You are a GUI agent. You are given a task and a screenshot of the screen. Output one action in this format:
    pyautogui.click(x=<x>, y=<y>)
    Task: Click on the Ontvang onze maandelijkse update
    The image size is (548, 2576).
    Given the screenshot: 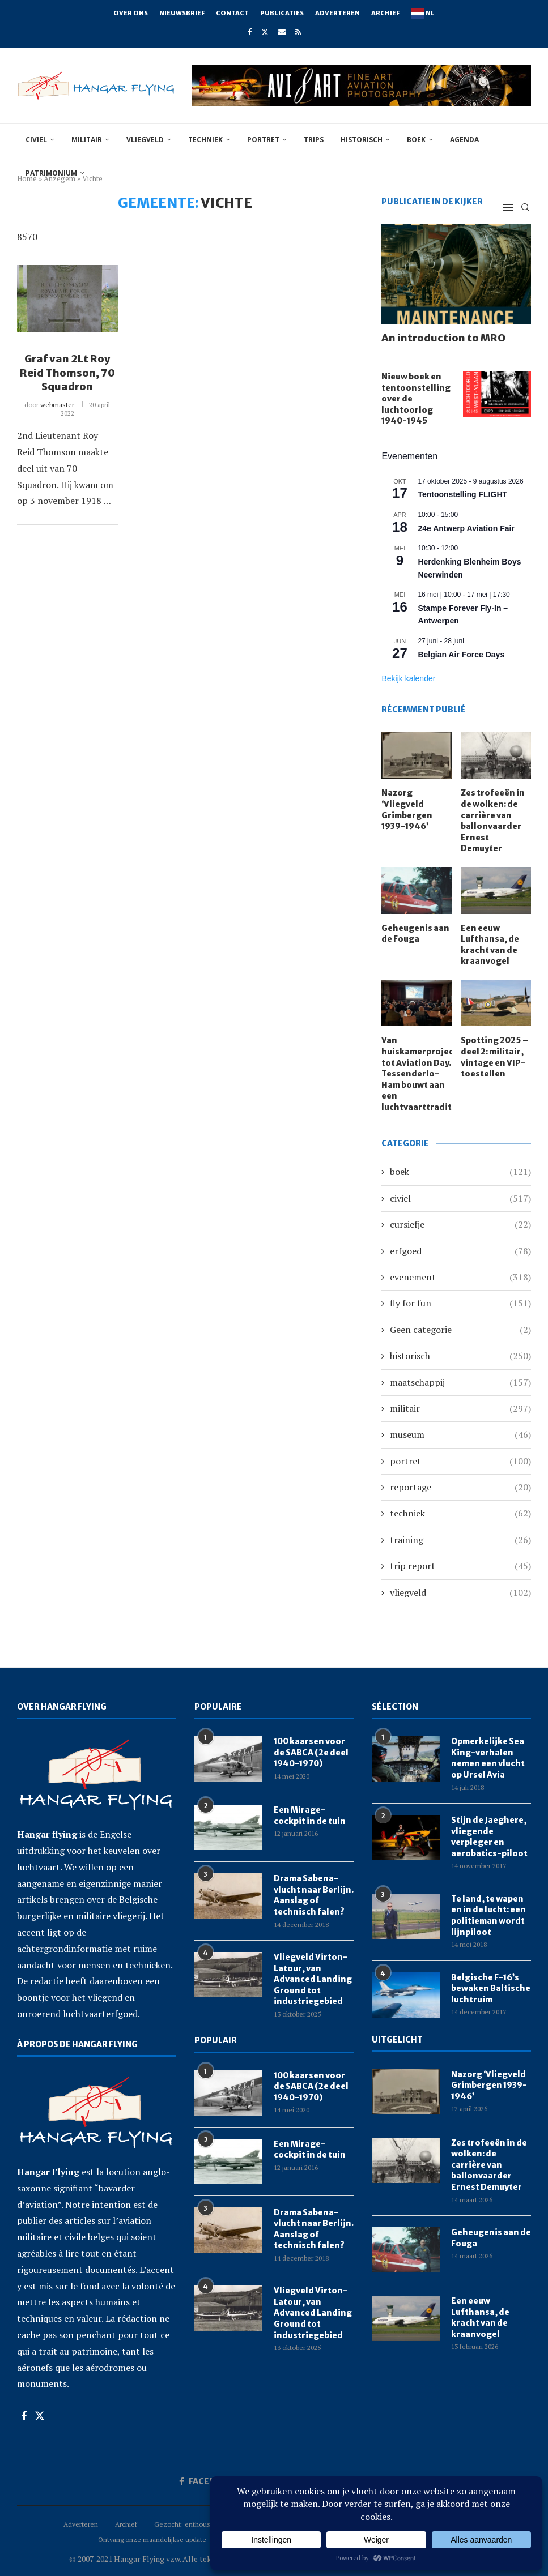 What is the action you would take?
    pyautogui.click(x=152, y=2539)
    